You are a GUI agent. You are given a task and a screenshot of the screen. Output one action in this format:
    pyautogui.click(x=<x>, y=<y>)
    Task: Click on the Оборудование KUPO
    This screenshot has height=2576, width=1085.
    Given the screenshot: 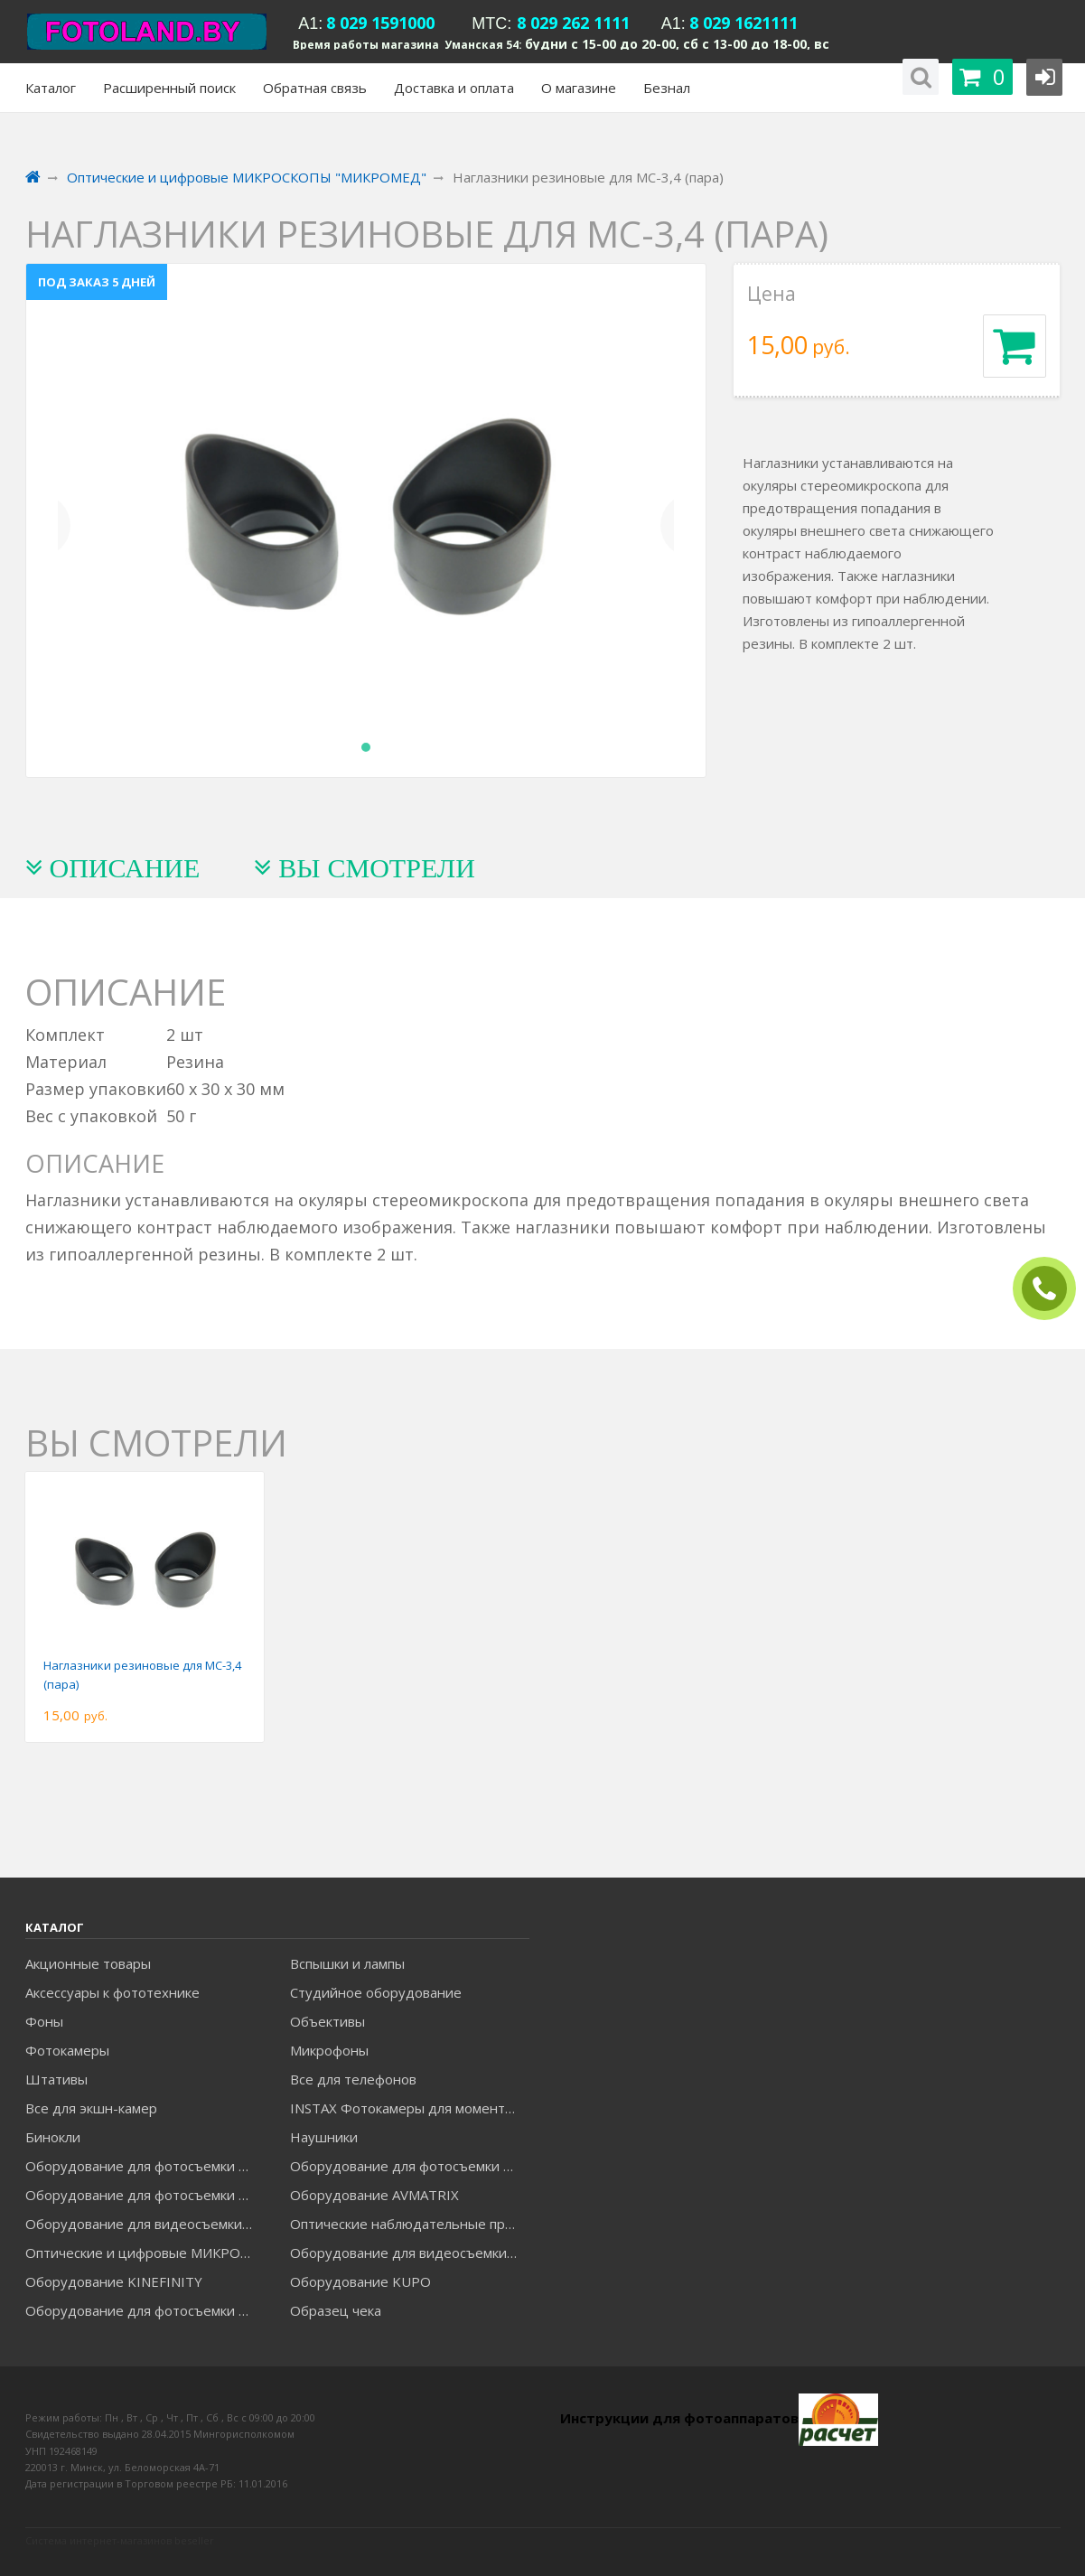 What is the action you would take?
    pyautogui.click(x=360, y=2281)
    